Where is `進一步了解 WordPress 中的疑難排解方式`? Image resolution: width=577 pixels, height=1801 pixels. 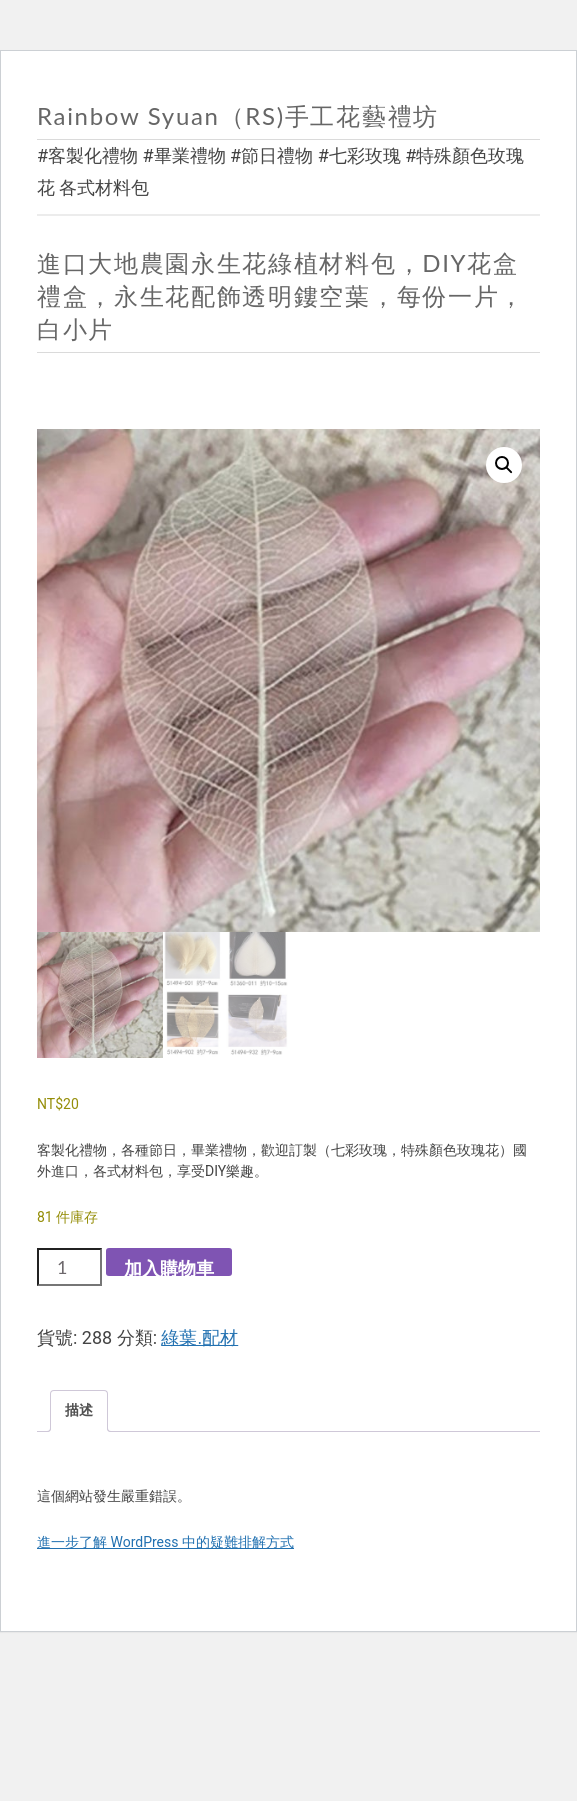 進一步了解 WordPress 中的疑難排解方式 is located at coordinates (165, 1542).